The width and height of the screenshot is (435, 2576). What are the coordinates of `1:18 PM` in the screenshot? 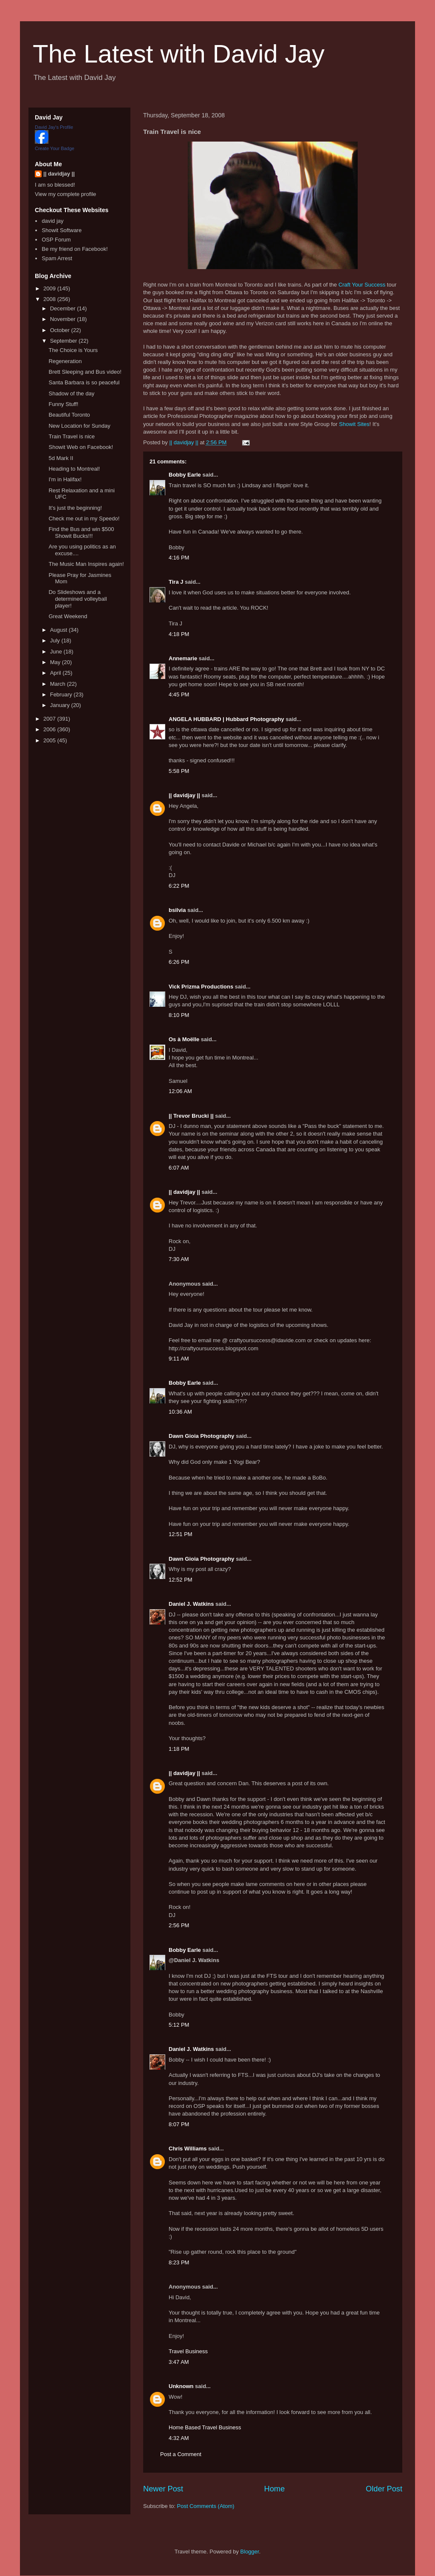 It's located at (179, 1749).